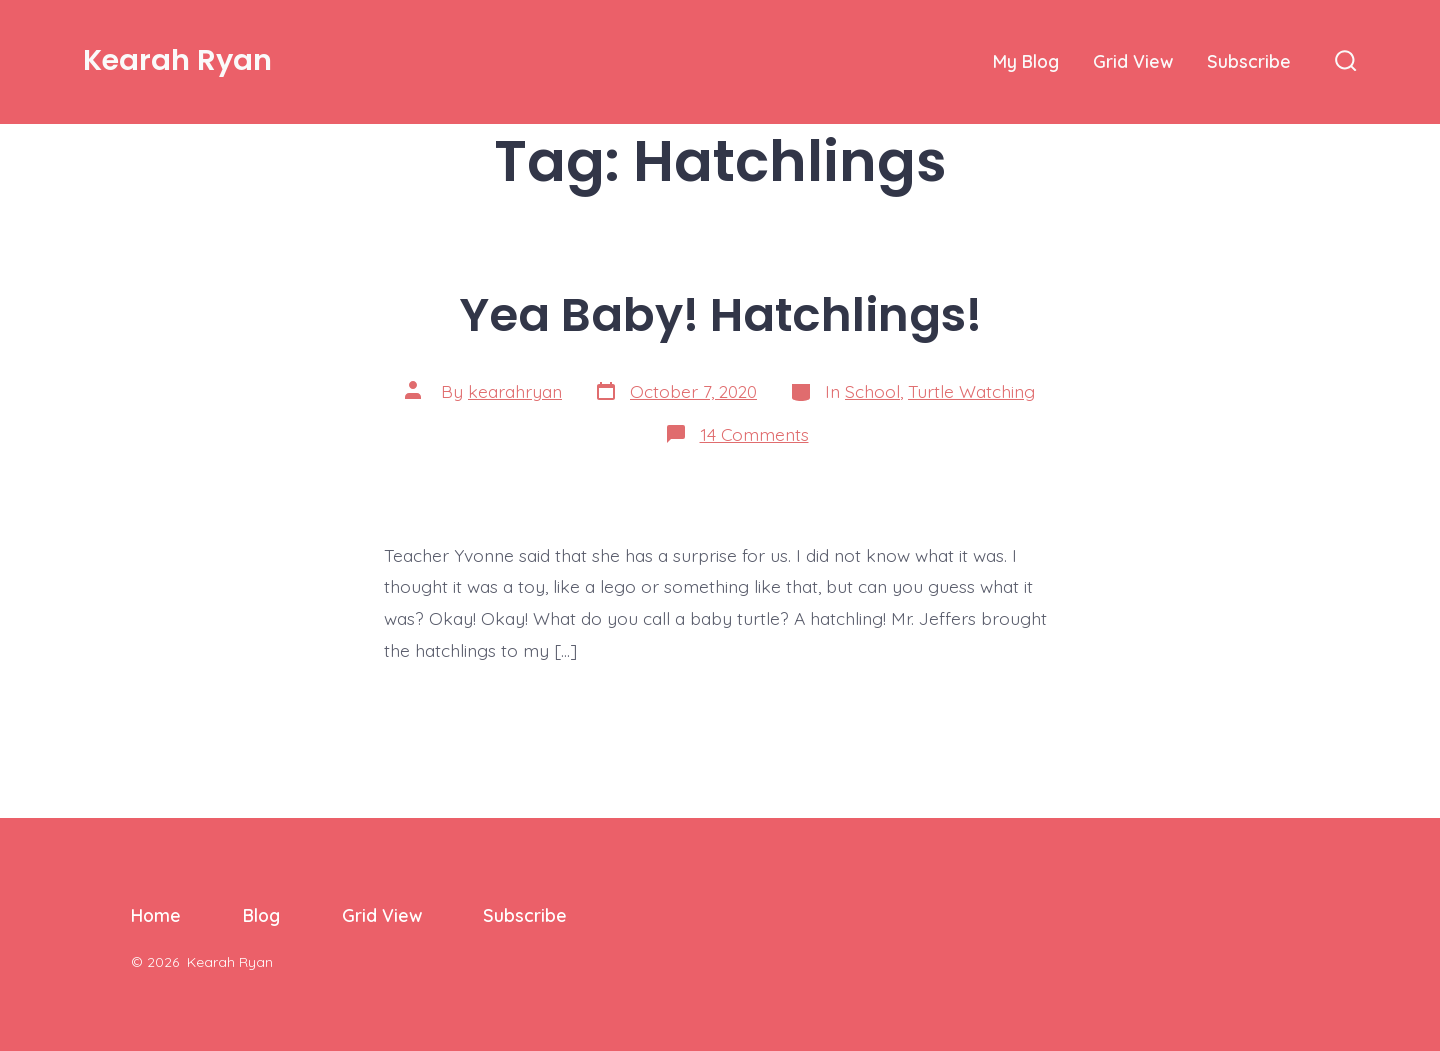 This screenshot has width=1440, height=1051. I want to click on 14 Comments, so click(754, 434).